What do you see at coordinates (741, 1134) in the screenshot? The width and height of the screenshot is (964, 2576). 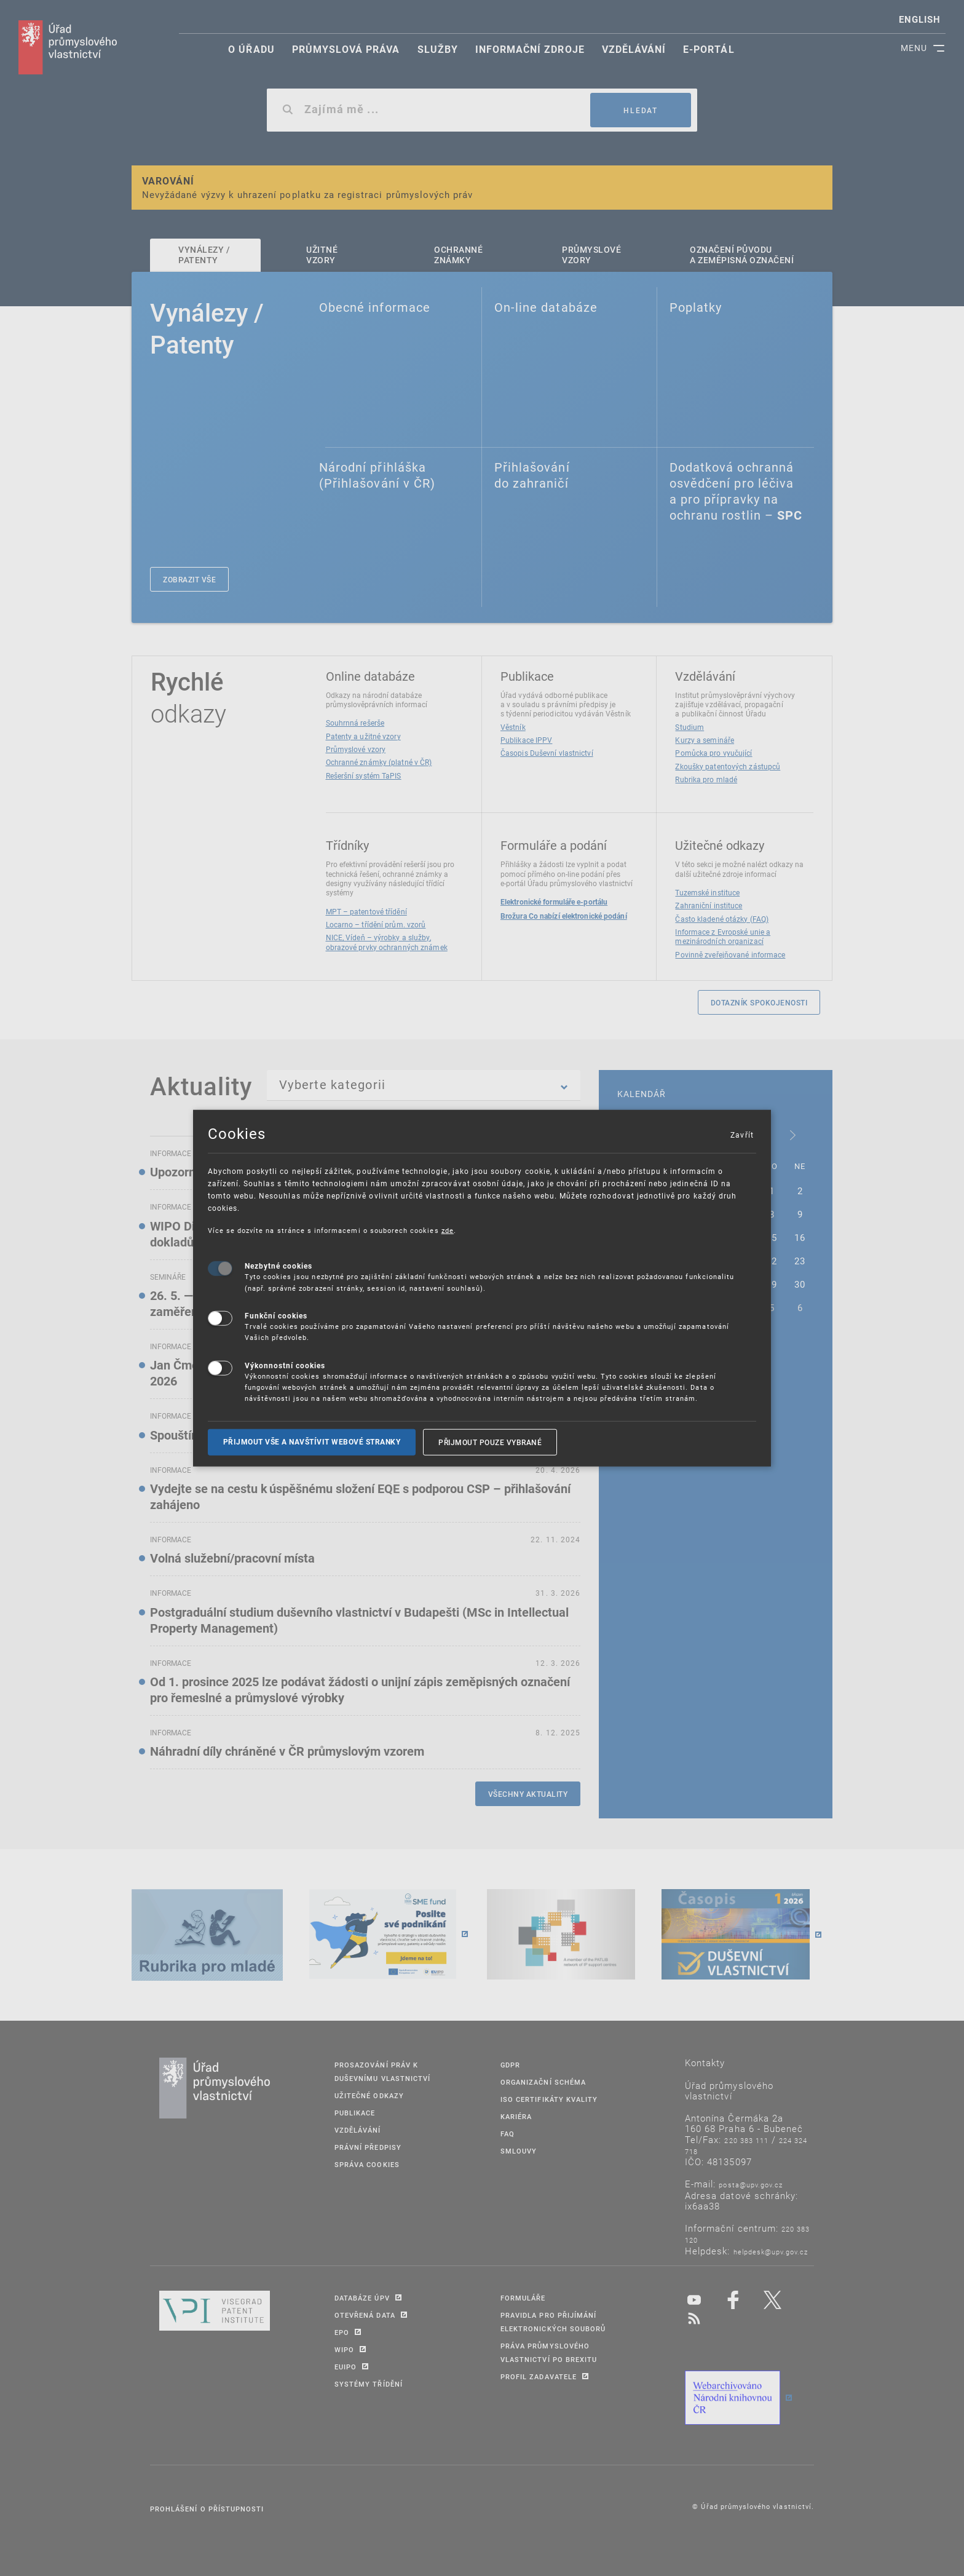 I see `Zavřít` at bounding box center [741, 1134].